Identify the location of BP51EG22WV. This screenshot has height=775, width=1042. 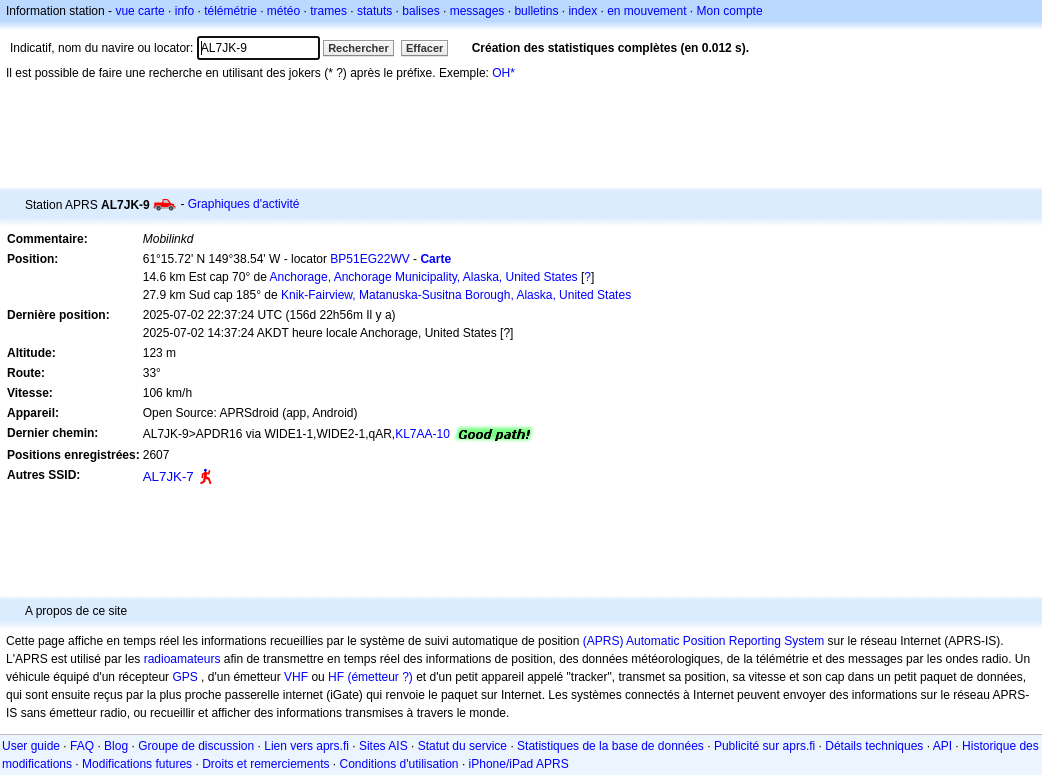
(369, 259).